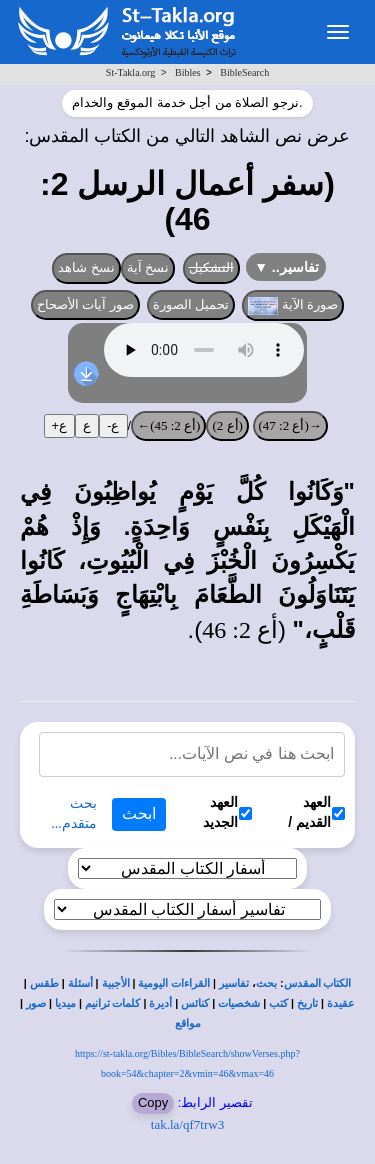  What do you see at coordinates (113, 1003) in the screenshot?
I see `كلمات ترانيم` at bounding box center [113, 1003].